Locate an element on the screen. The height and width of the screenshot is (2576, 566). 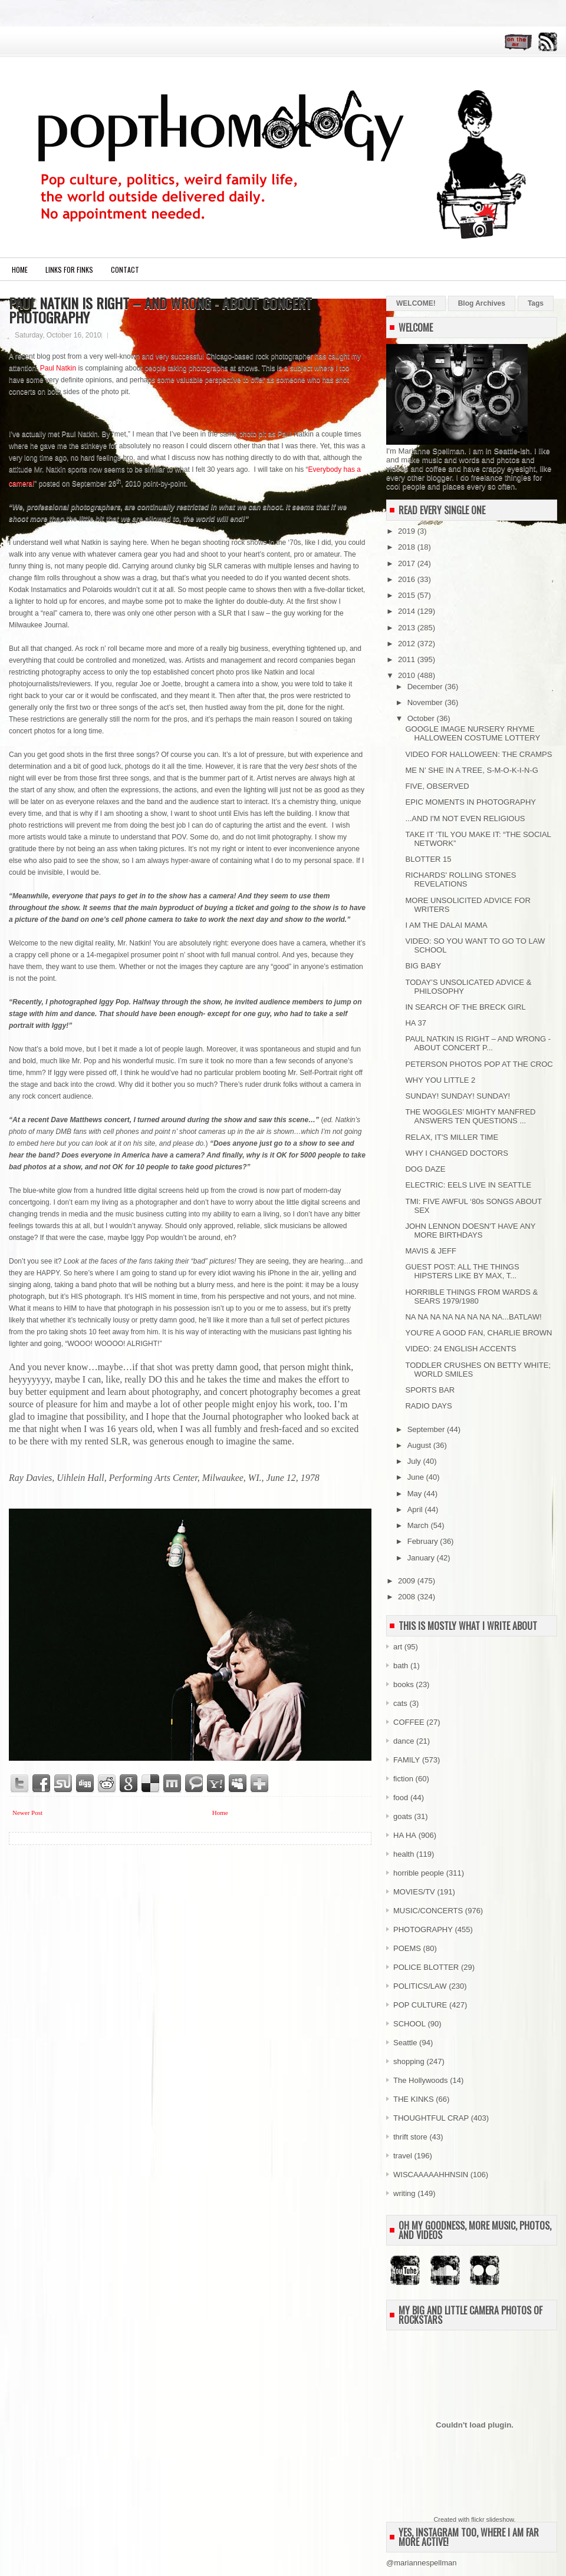
RELAX, IT'S MILLER TIME is located at coordinates (451, 1137).